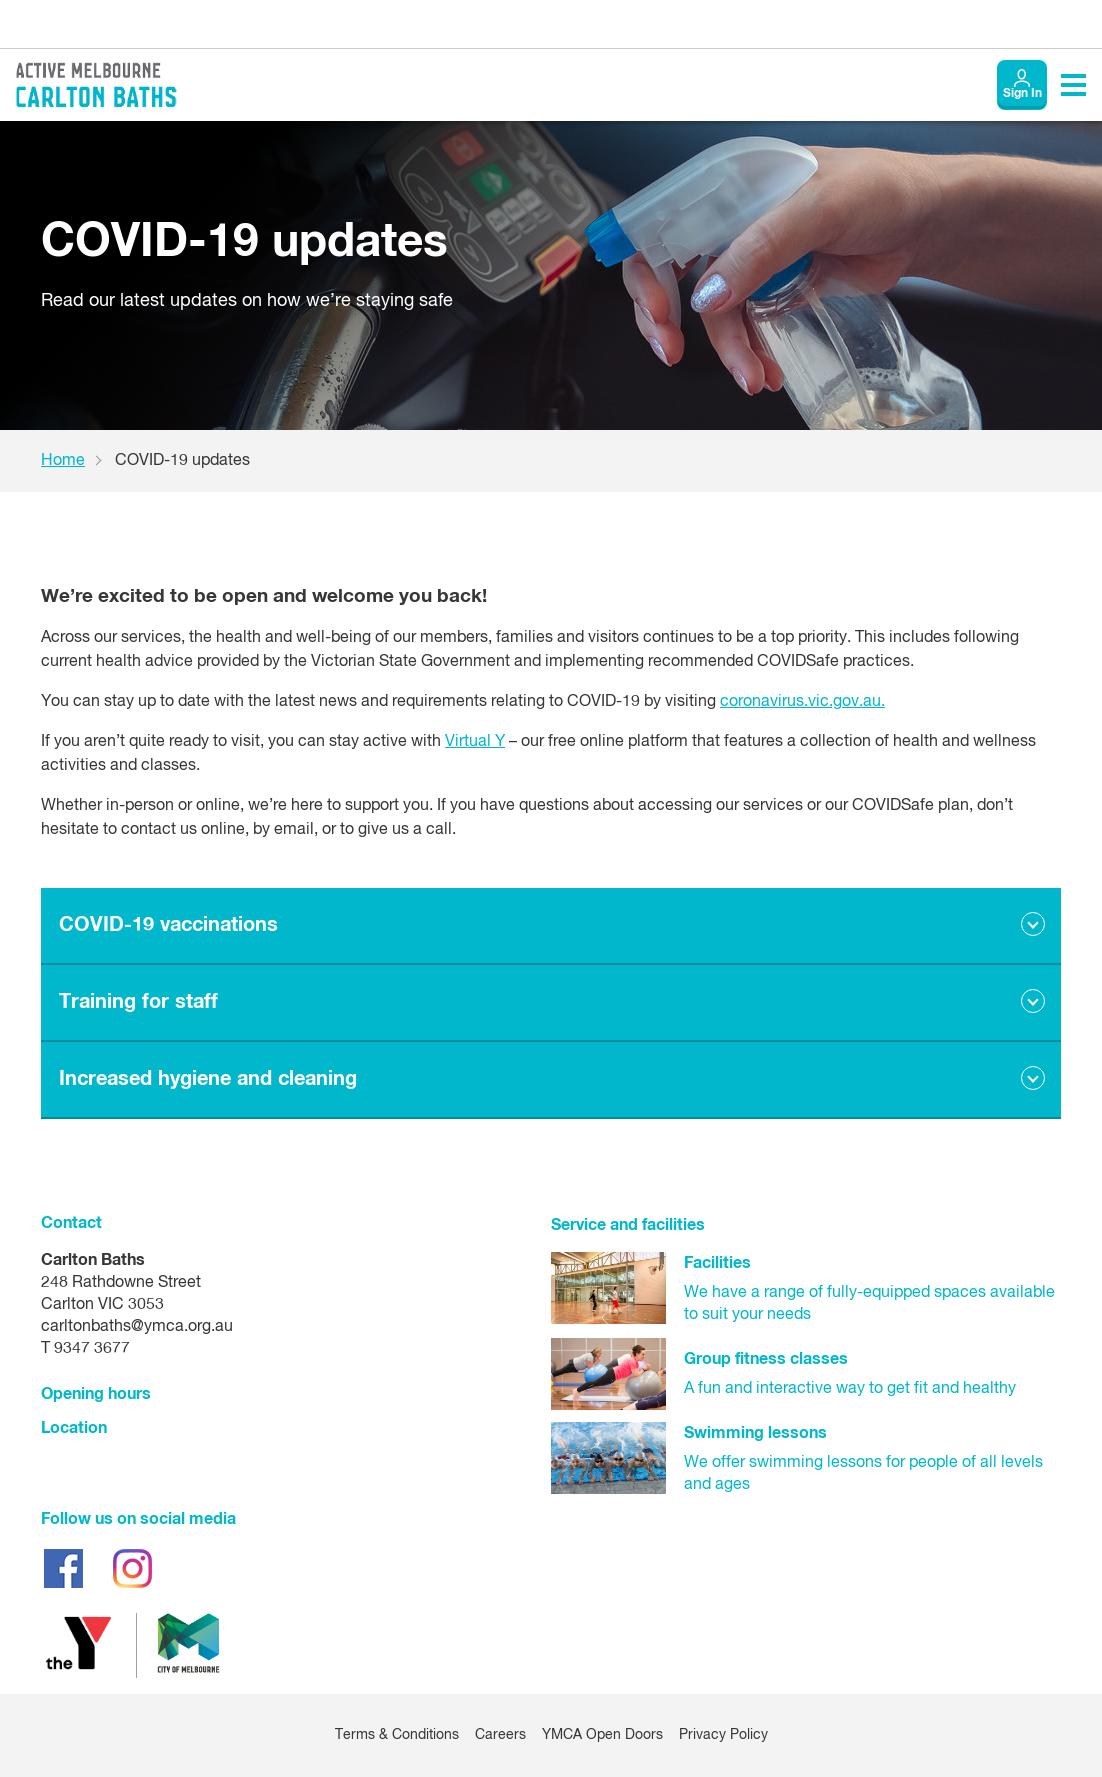 This screenshot has width=1102, height=1777. What do you see at coordinates (397, 1735) in the screenshot?
I see `Terms & Conditions` at bounding box center [397, 1735].